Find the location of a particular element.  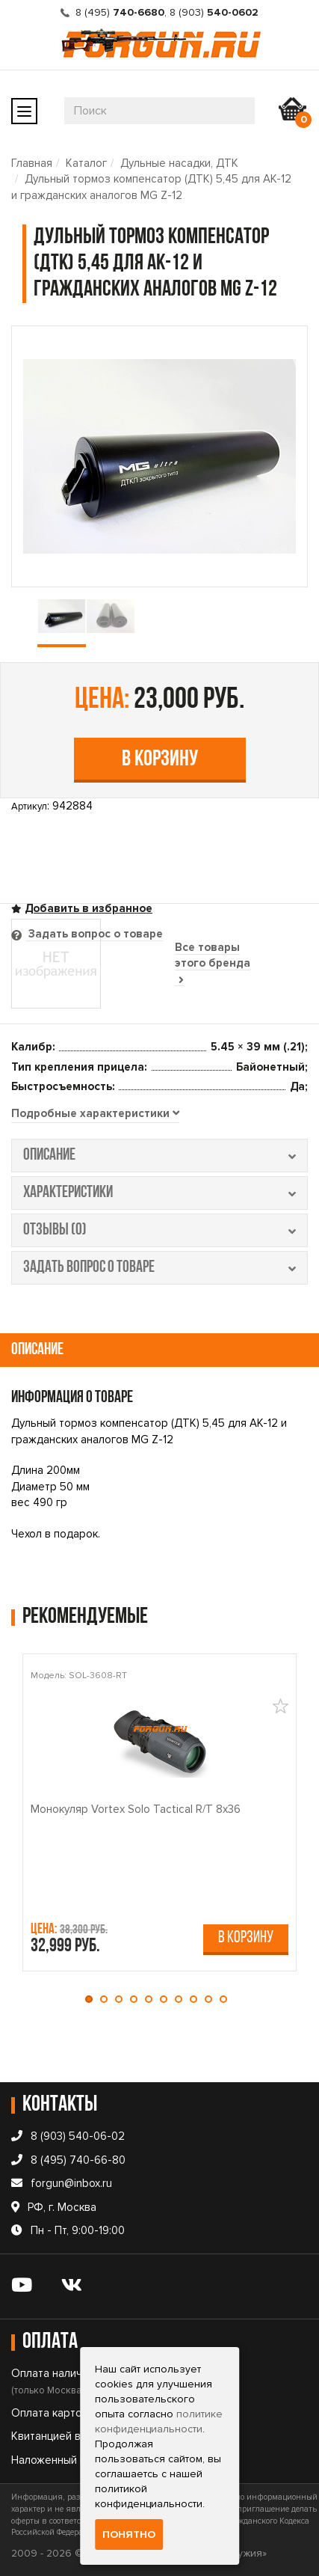

Главная is located at coordinates (31, 163).